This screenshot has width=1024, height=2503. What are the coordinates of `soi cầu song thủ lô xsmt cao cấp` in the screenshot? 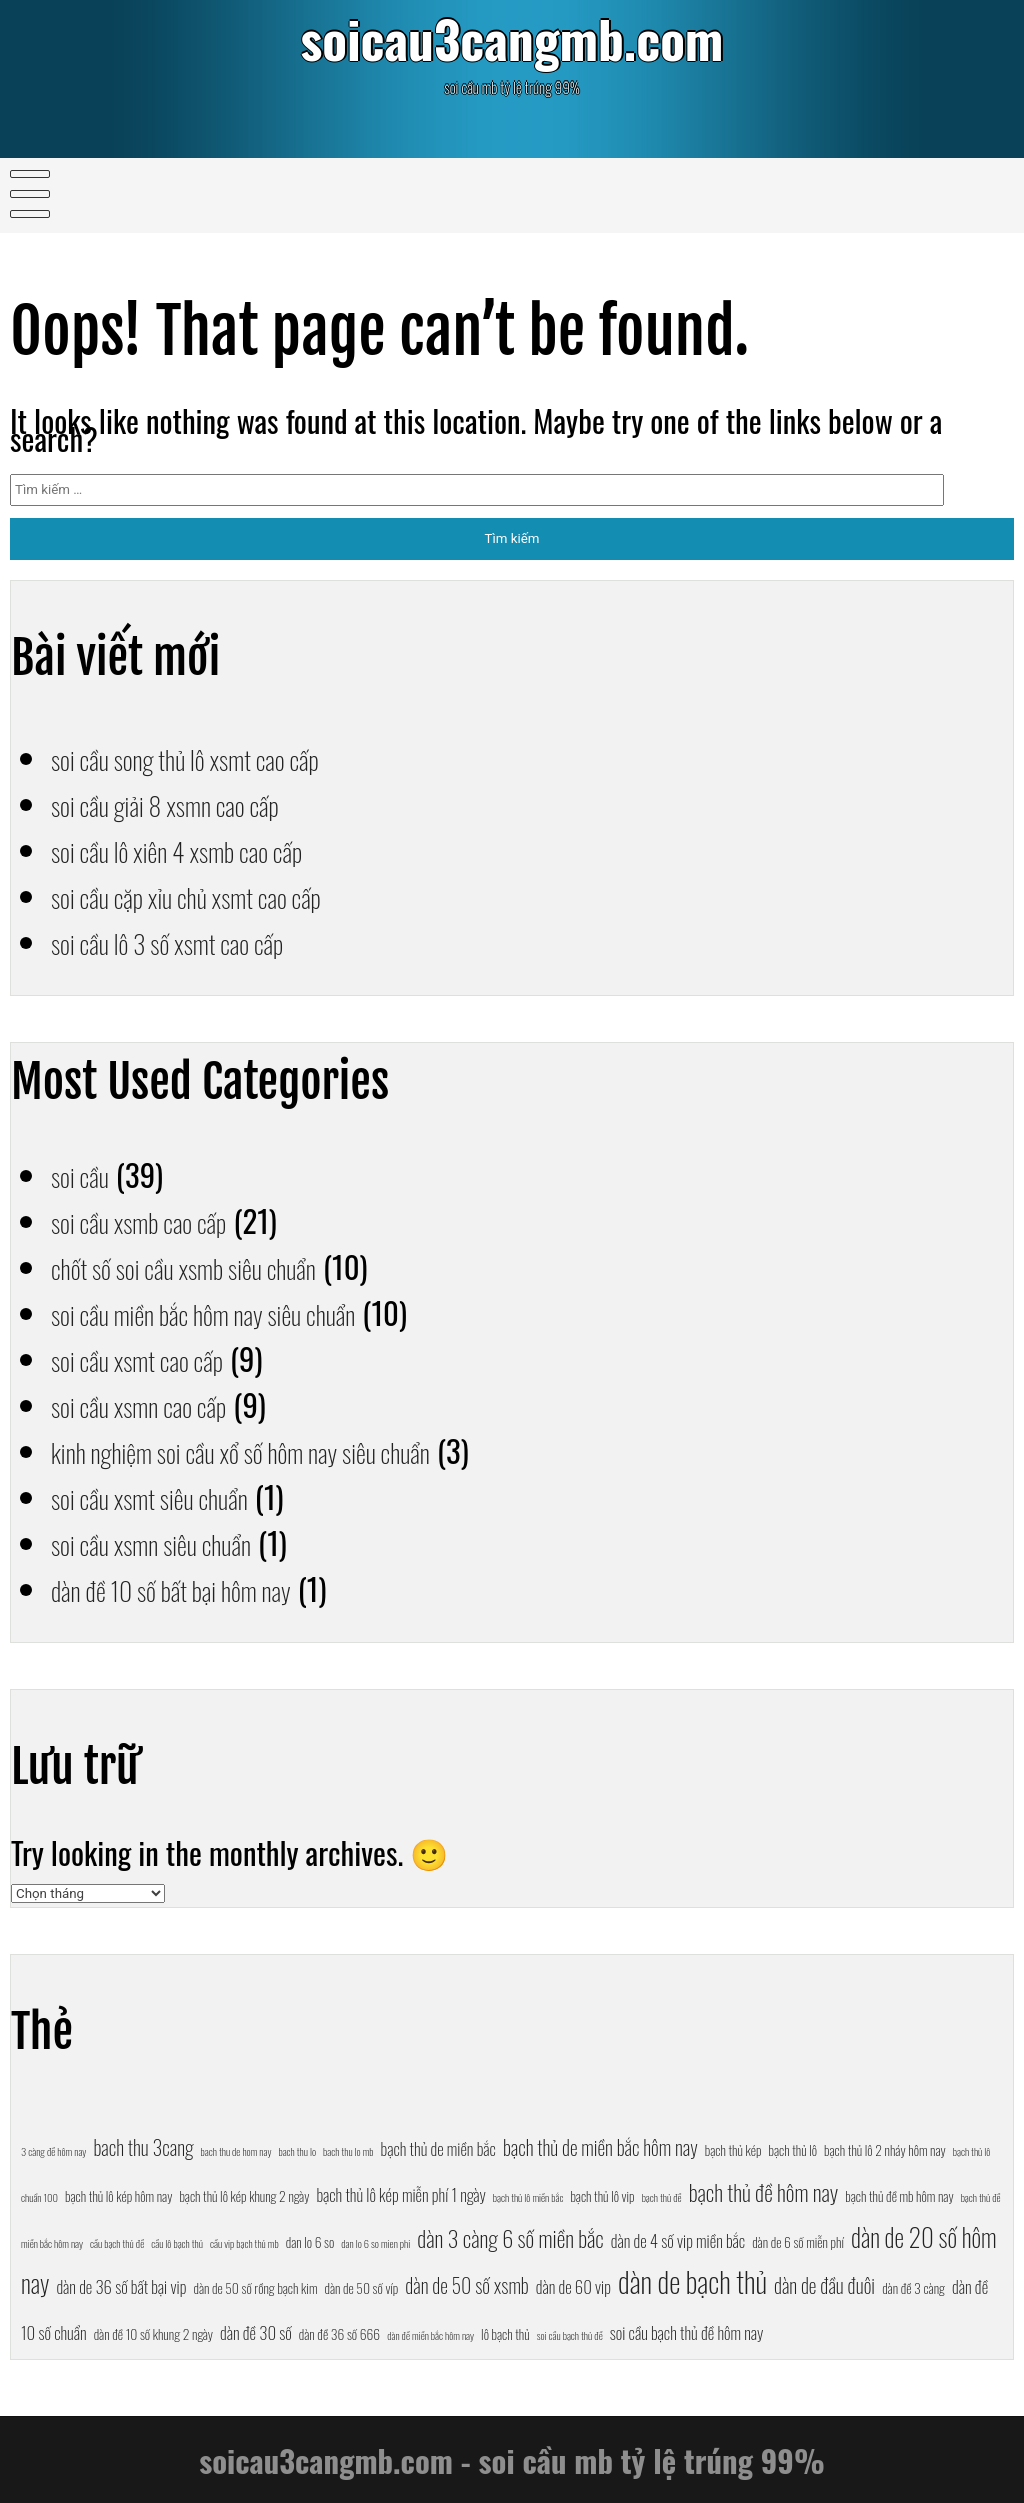 It's located at (211, 757).